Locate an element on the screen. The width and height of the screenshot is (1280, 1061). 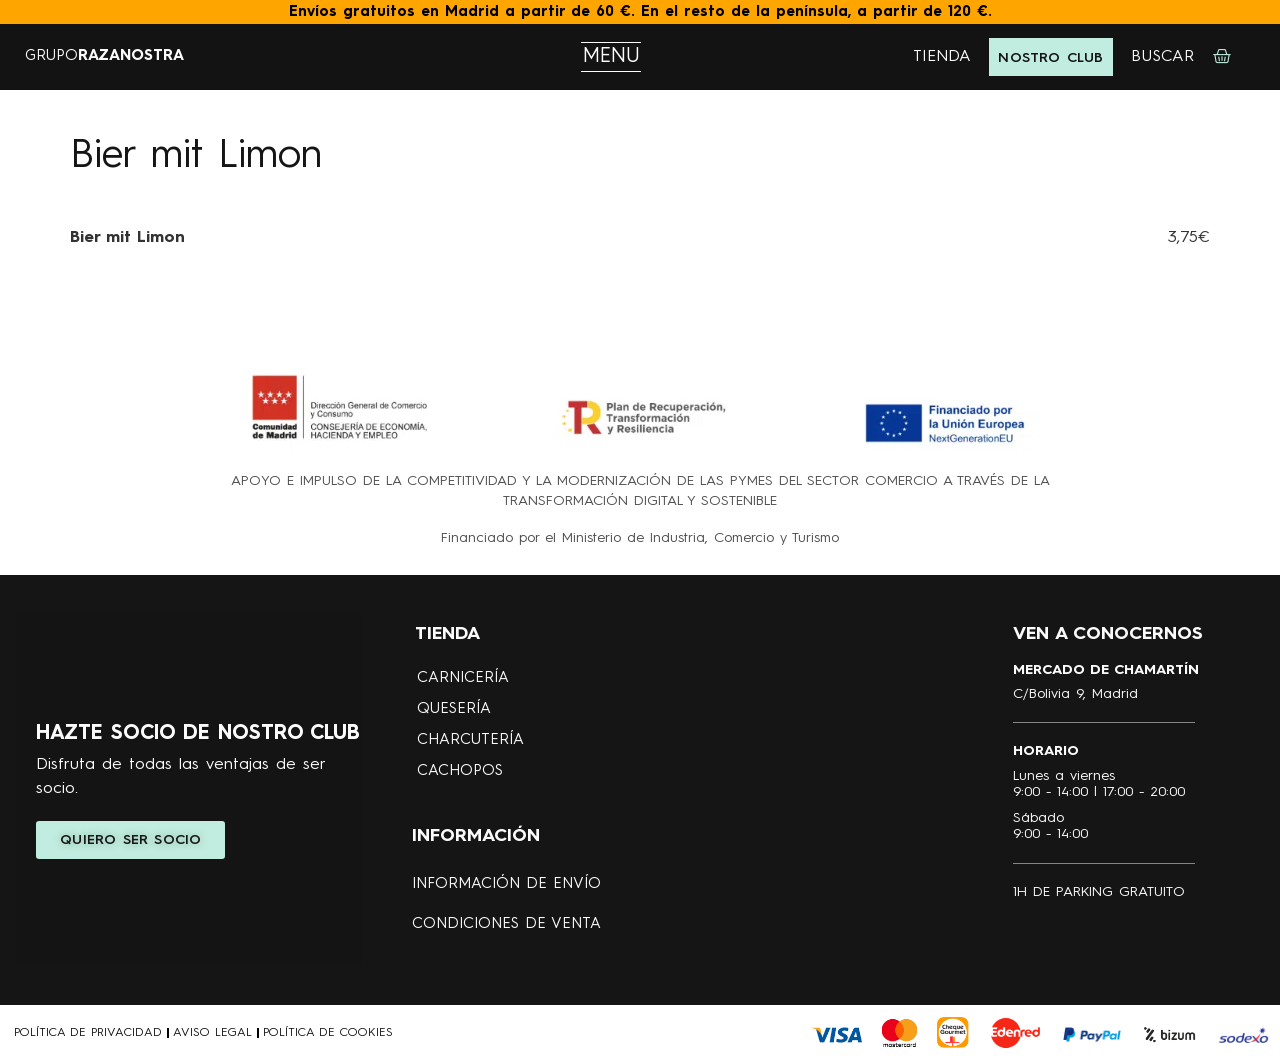
AVISO LEGAL is located at coordinates (212, 1033).